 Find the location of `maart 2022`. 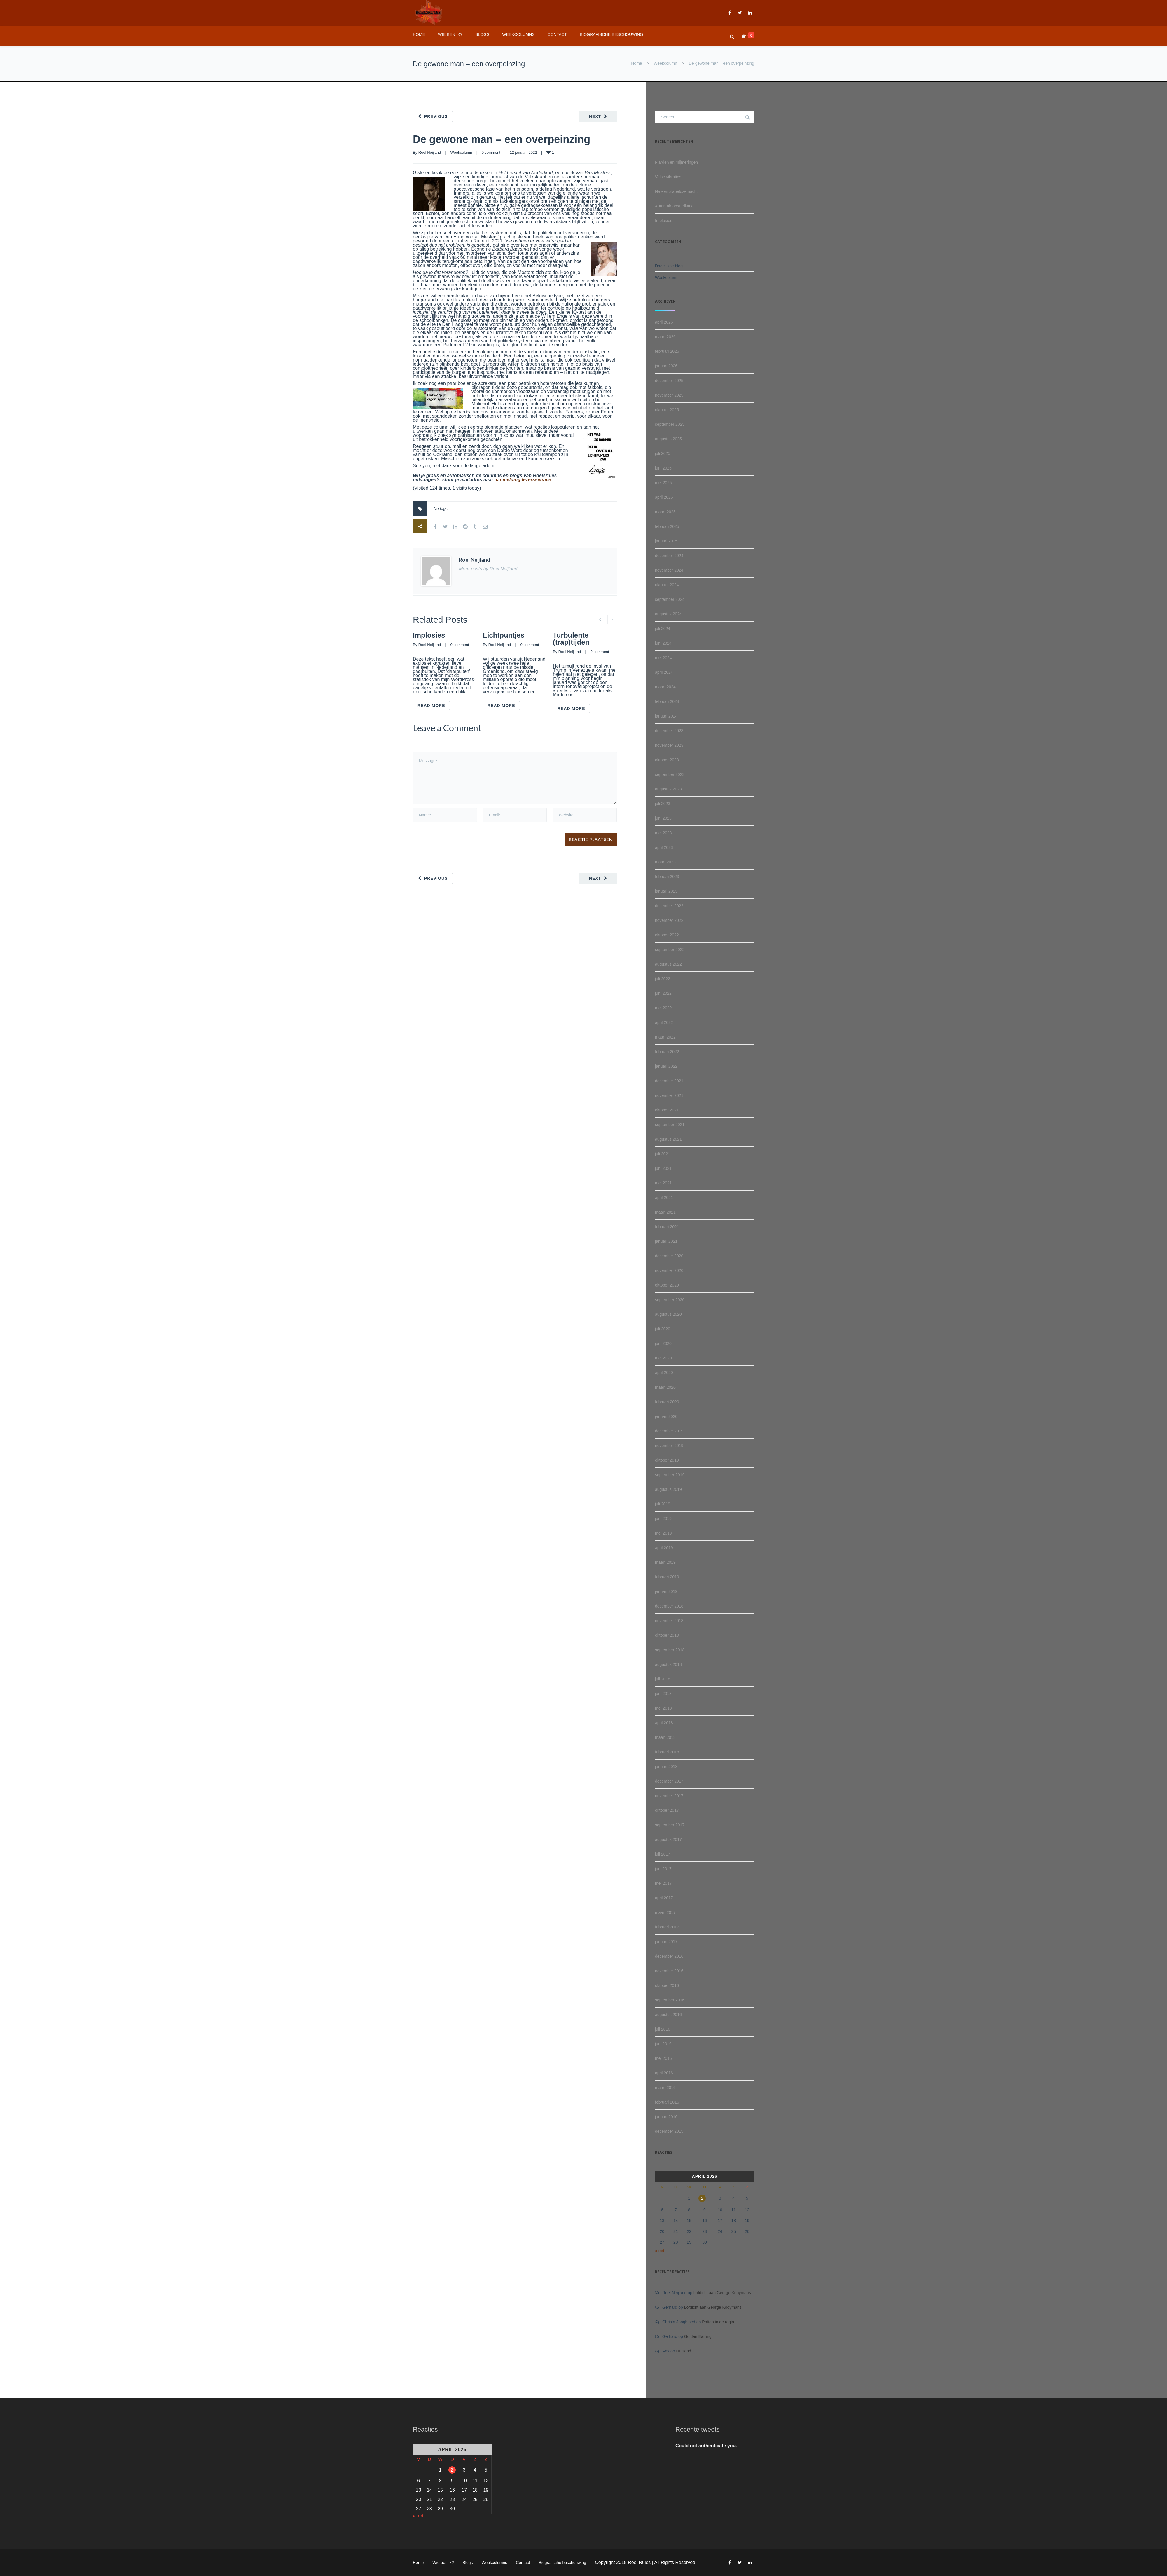

maart 2022 is located at coordinates (665, 1037).